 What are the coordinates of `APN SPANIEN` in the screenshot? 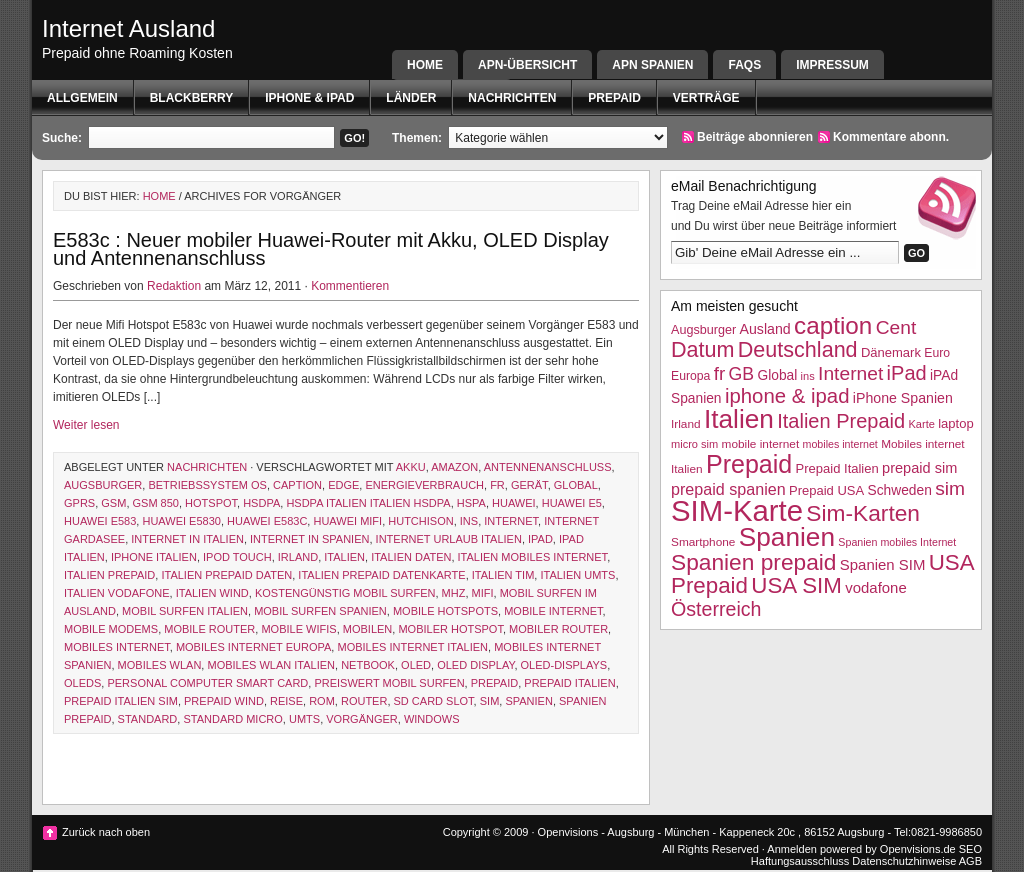 It's located at (652, 65).